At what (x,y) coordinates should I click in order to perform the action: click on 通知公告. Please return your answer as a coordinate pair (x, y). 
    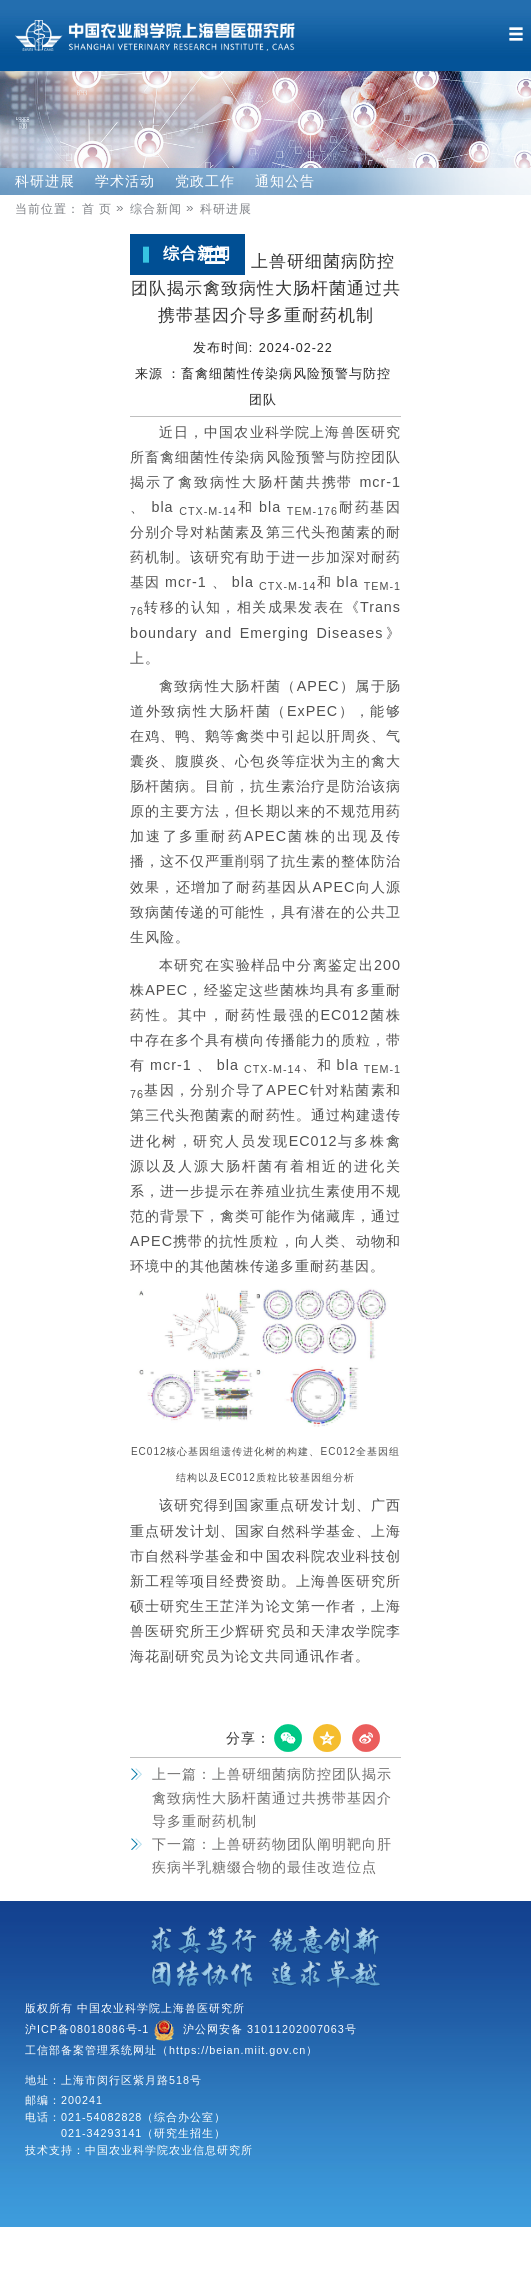
    Looking at the image, I should click on (285, 181).